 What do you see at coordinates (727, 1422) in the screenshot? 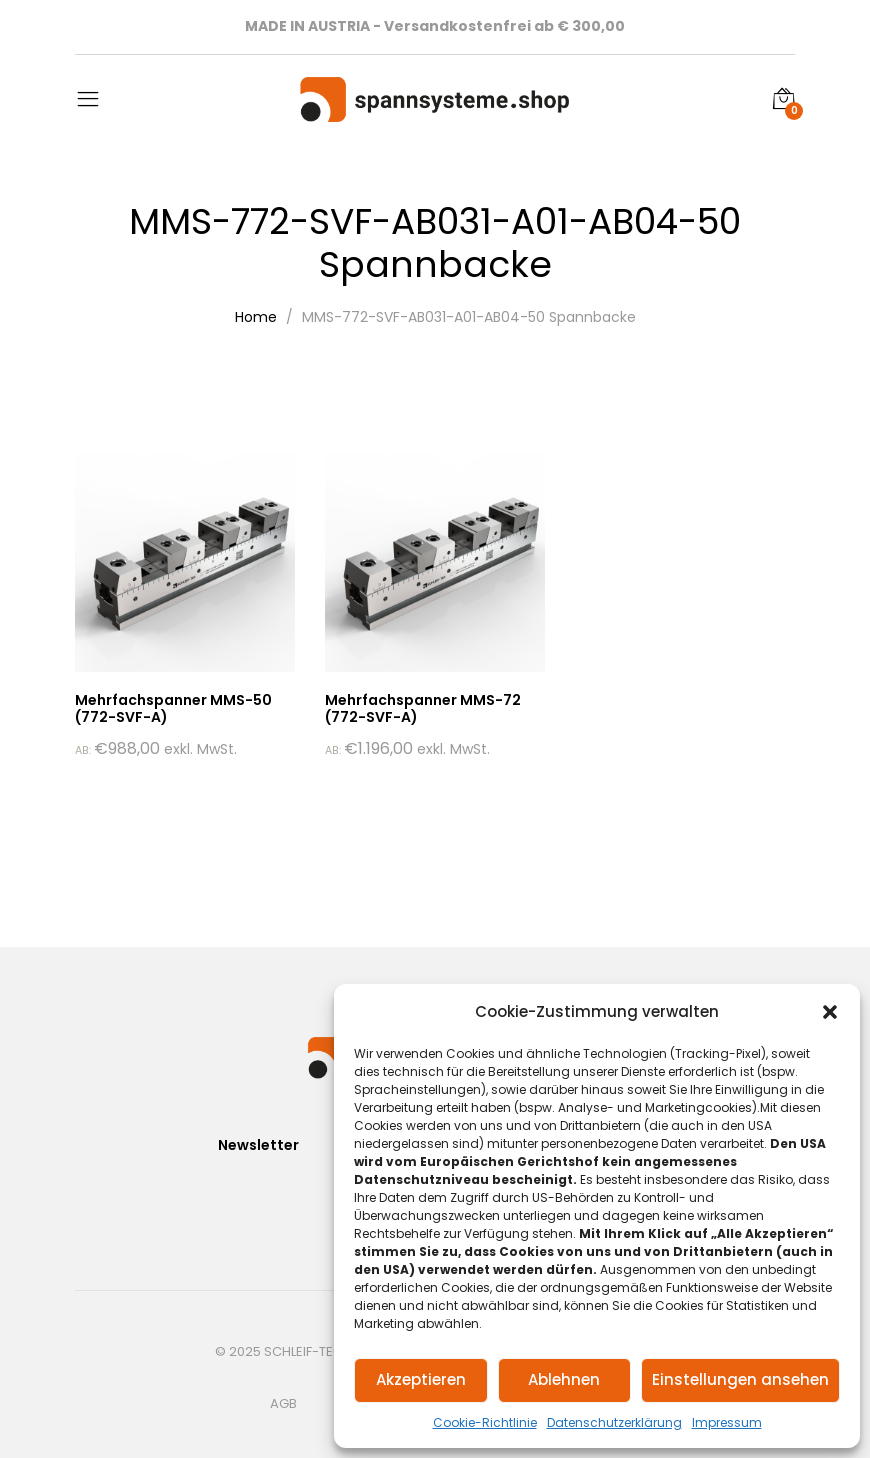
I see `Impressum` at bounding box center [727, 1422].